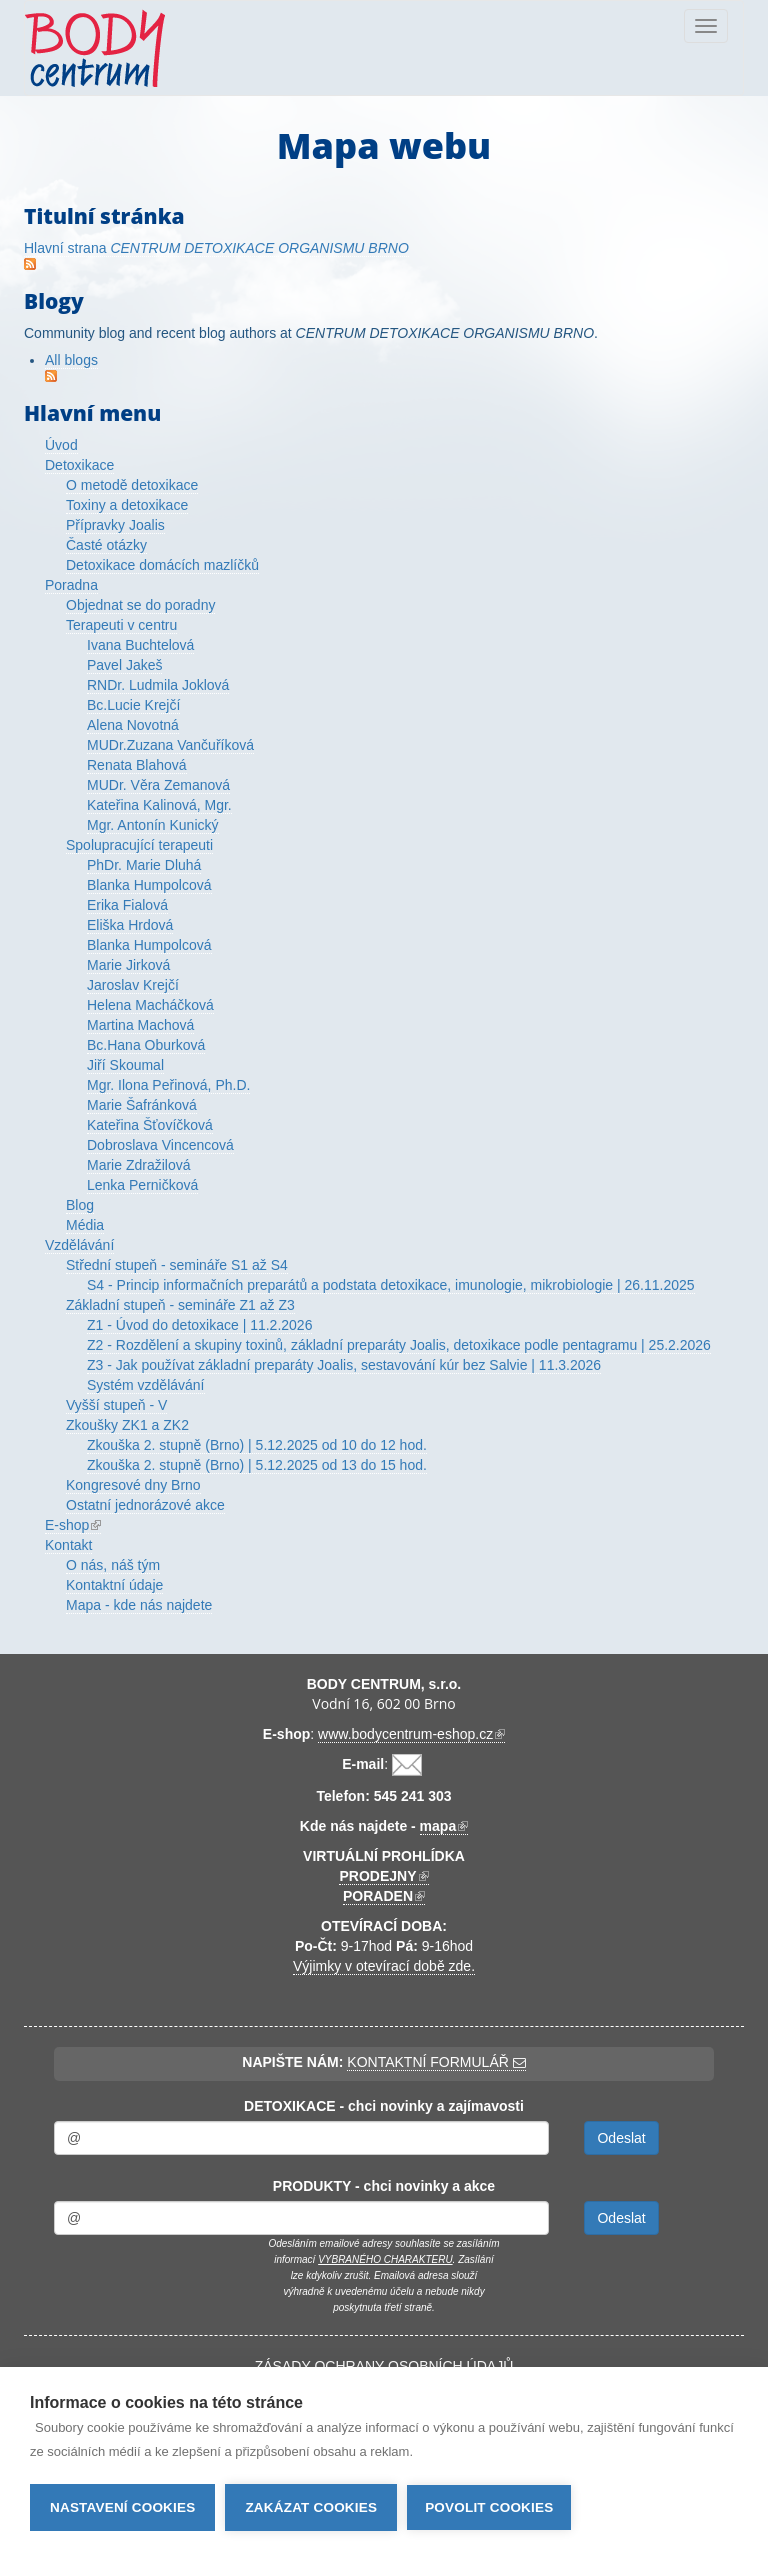 The width and height of the screenshot is (768, 2556). What do you see at coordinates (144, 865) in the screenshot?
I see `PhDr. Marie Dluhá` at bounding box center [144, 865].